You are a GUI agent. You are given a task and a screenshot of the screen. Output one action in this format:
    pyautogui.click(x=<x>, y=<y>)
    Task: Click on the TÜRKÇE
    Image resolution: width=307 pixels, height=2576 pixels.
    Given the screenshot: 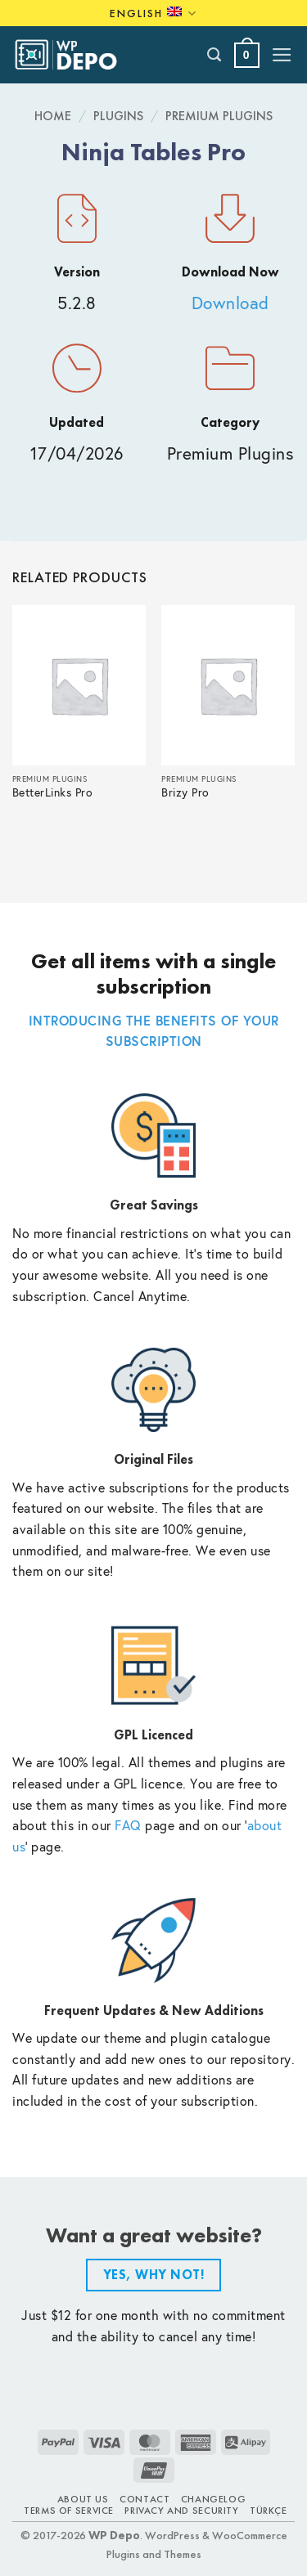 What is the action you would take?
    pyautogui.click(x=268, y=2510)
    